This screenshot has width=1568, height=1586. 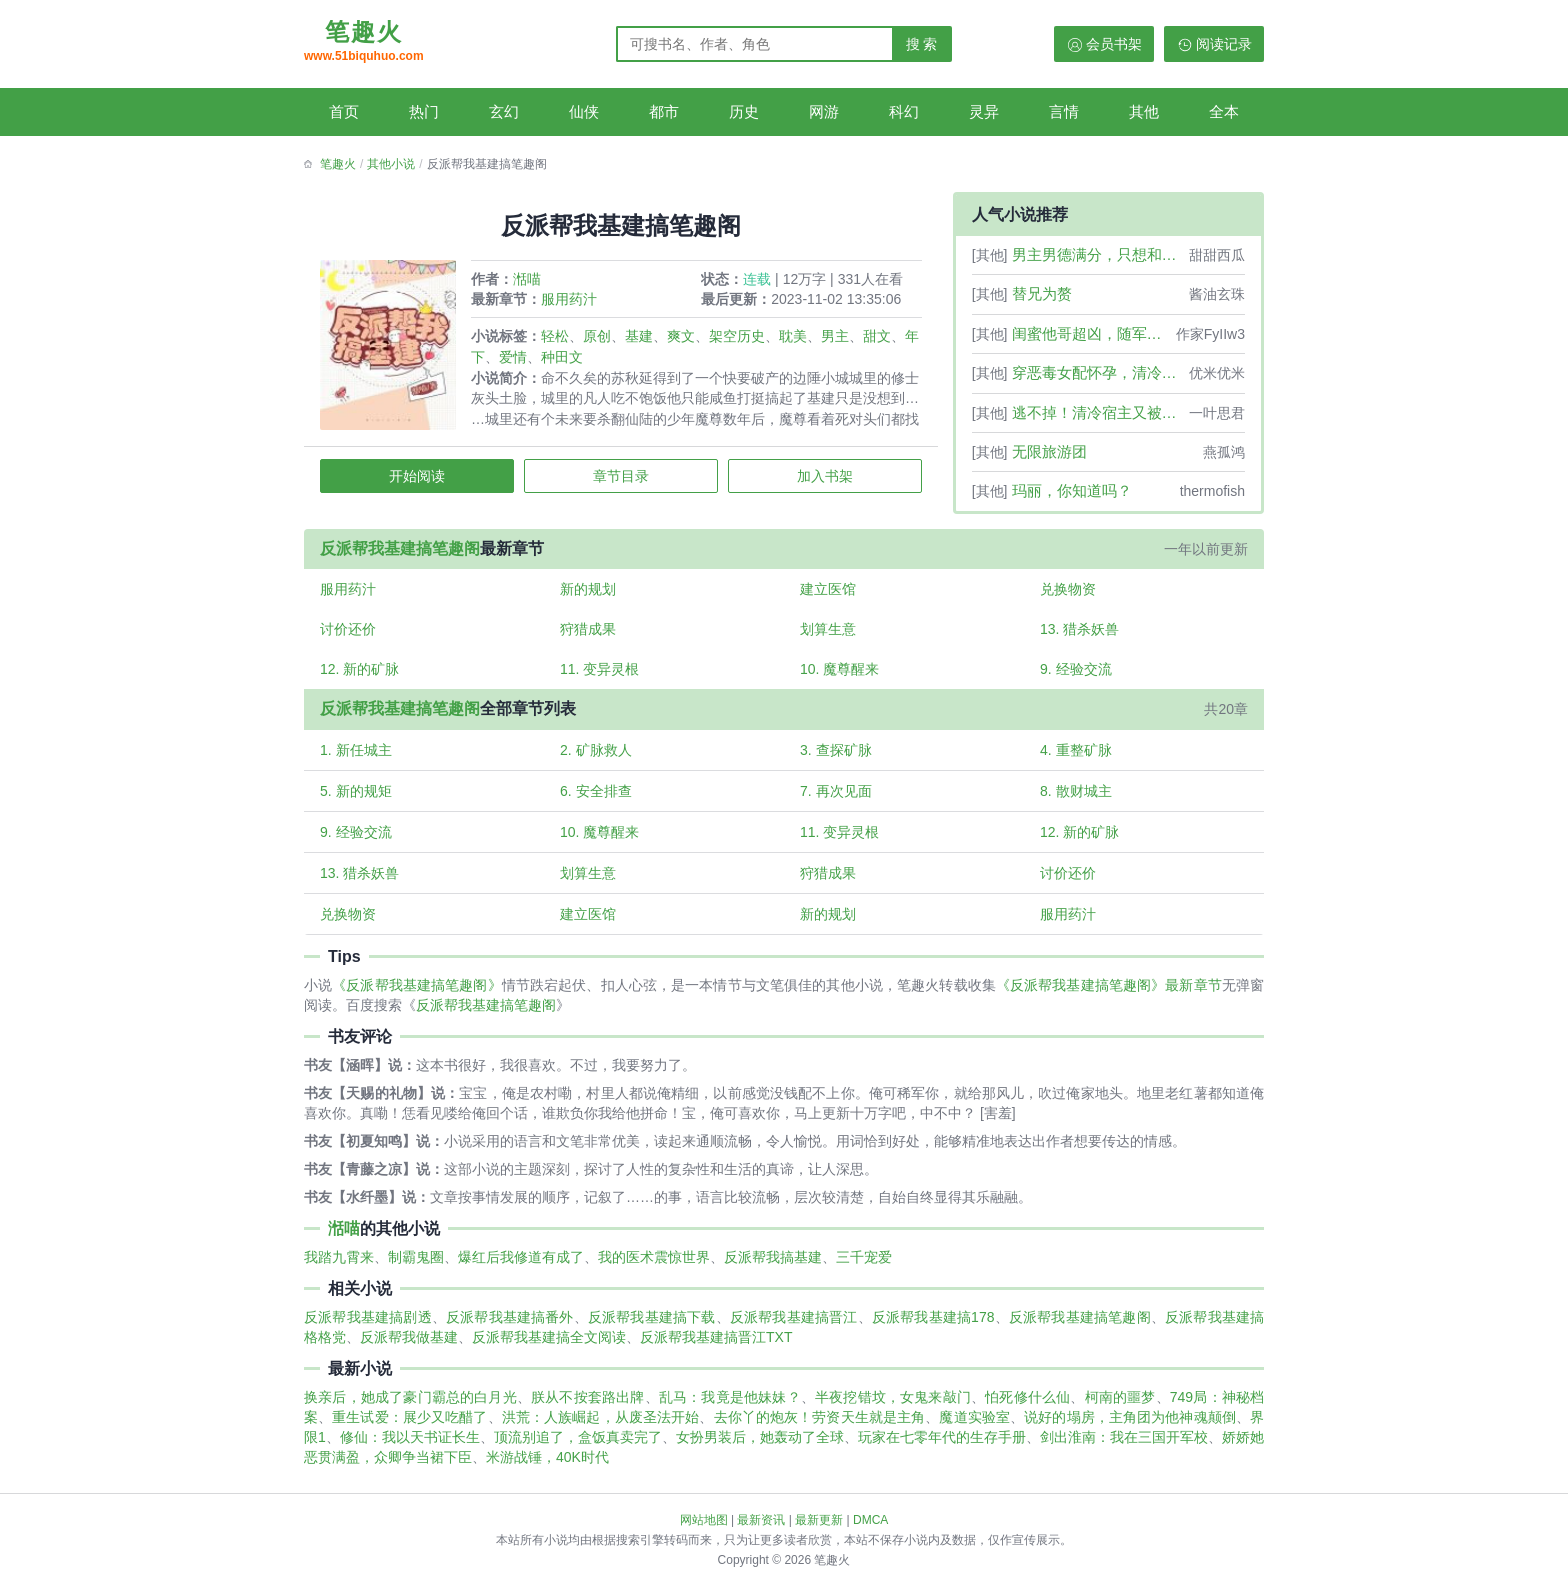 I want to click on 网站地图, so click(x=704, y=1520).